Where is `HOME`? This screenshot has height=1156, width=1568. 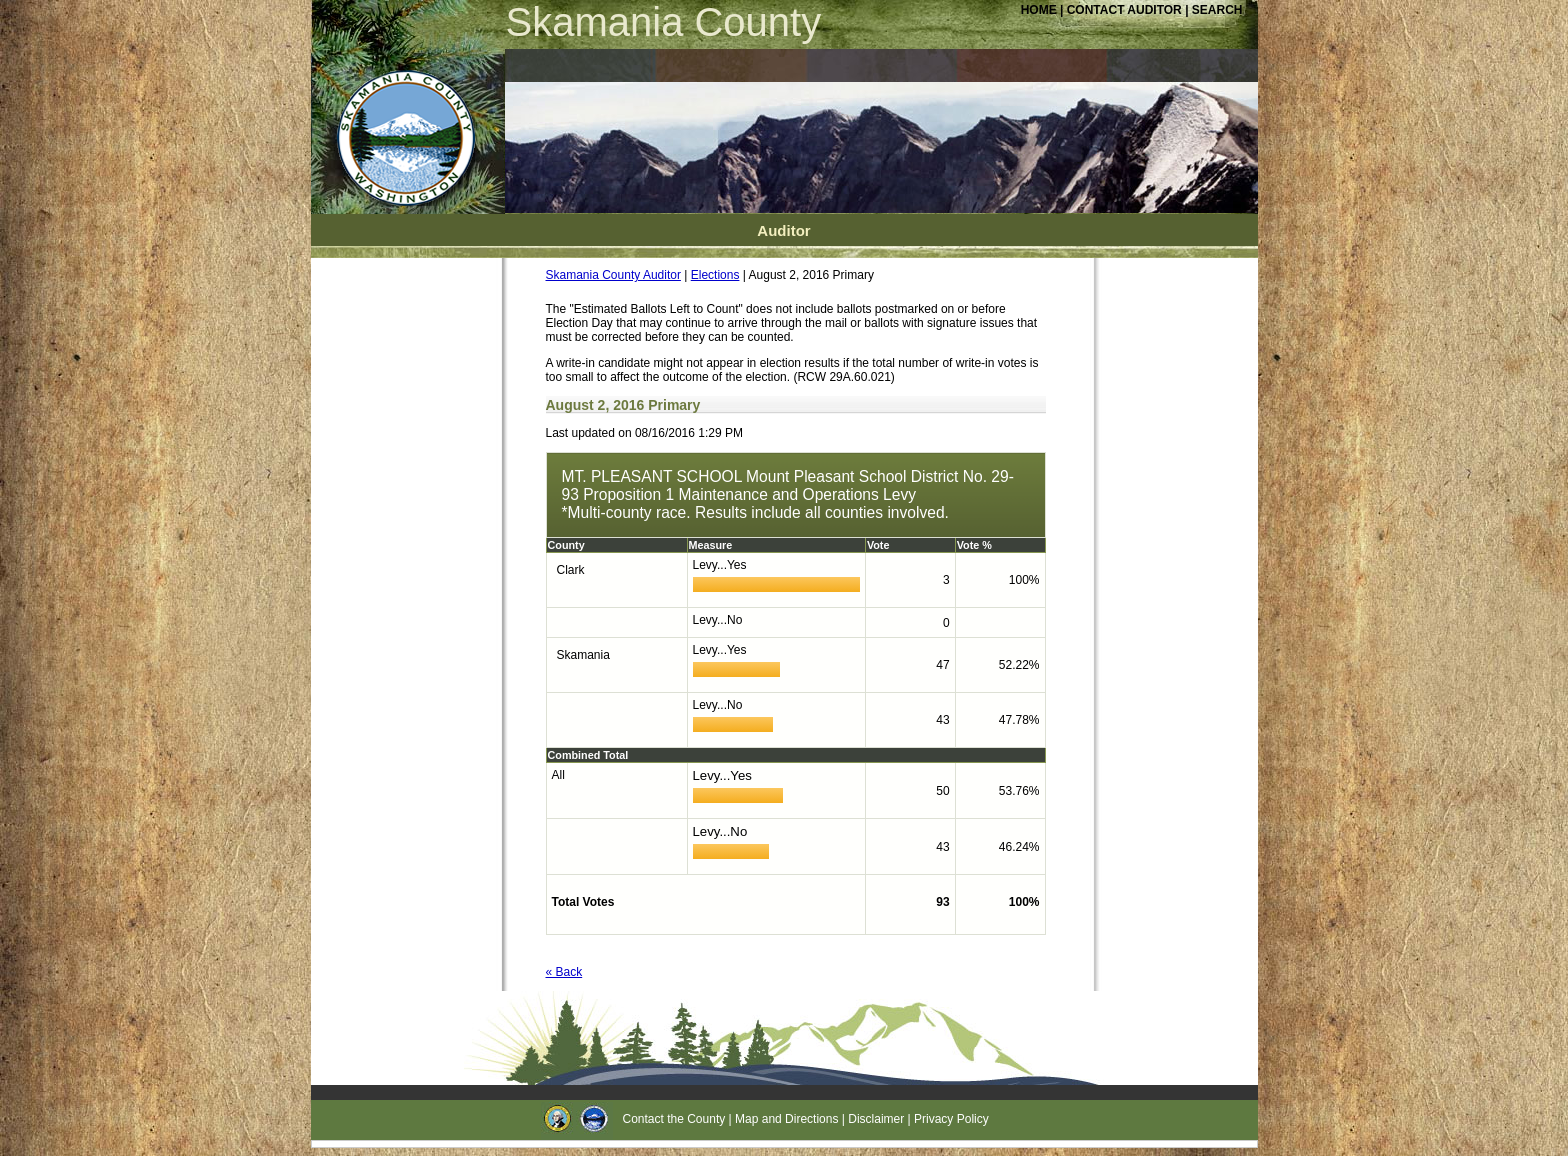
HOME is located at coordinates (1039, 10).